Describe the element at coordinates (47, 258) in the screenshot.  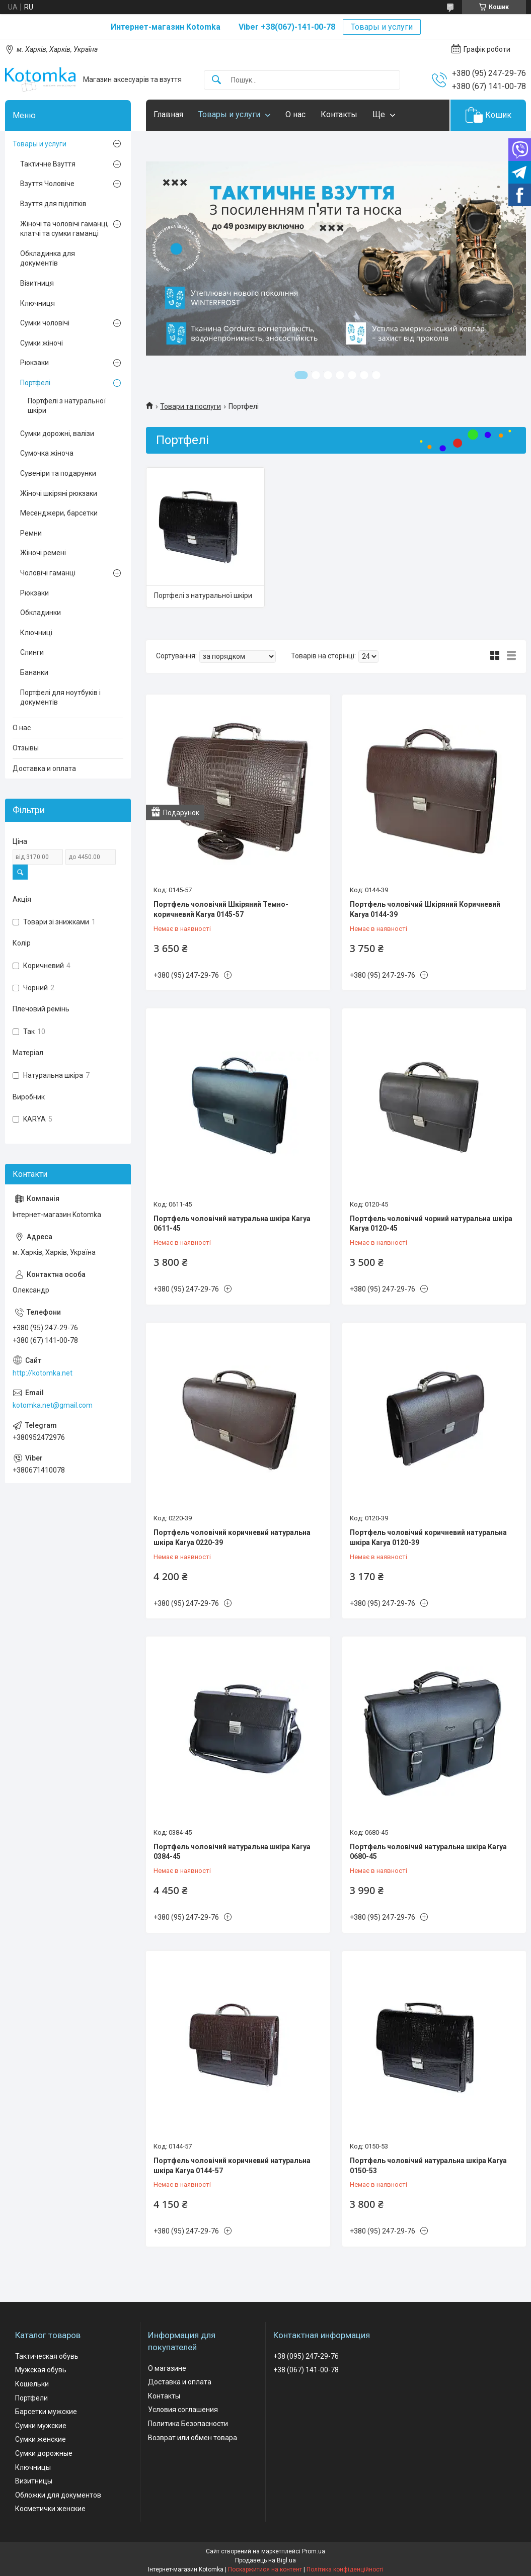
I see `Обкладинка для документів` at that location.